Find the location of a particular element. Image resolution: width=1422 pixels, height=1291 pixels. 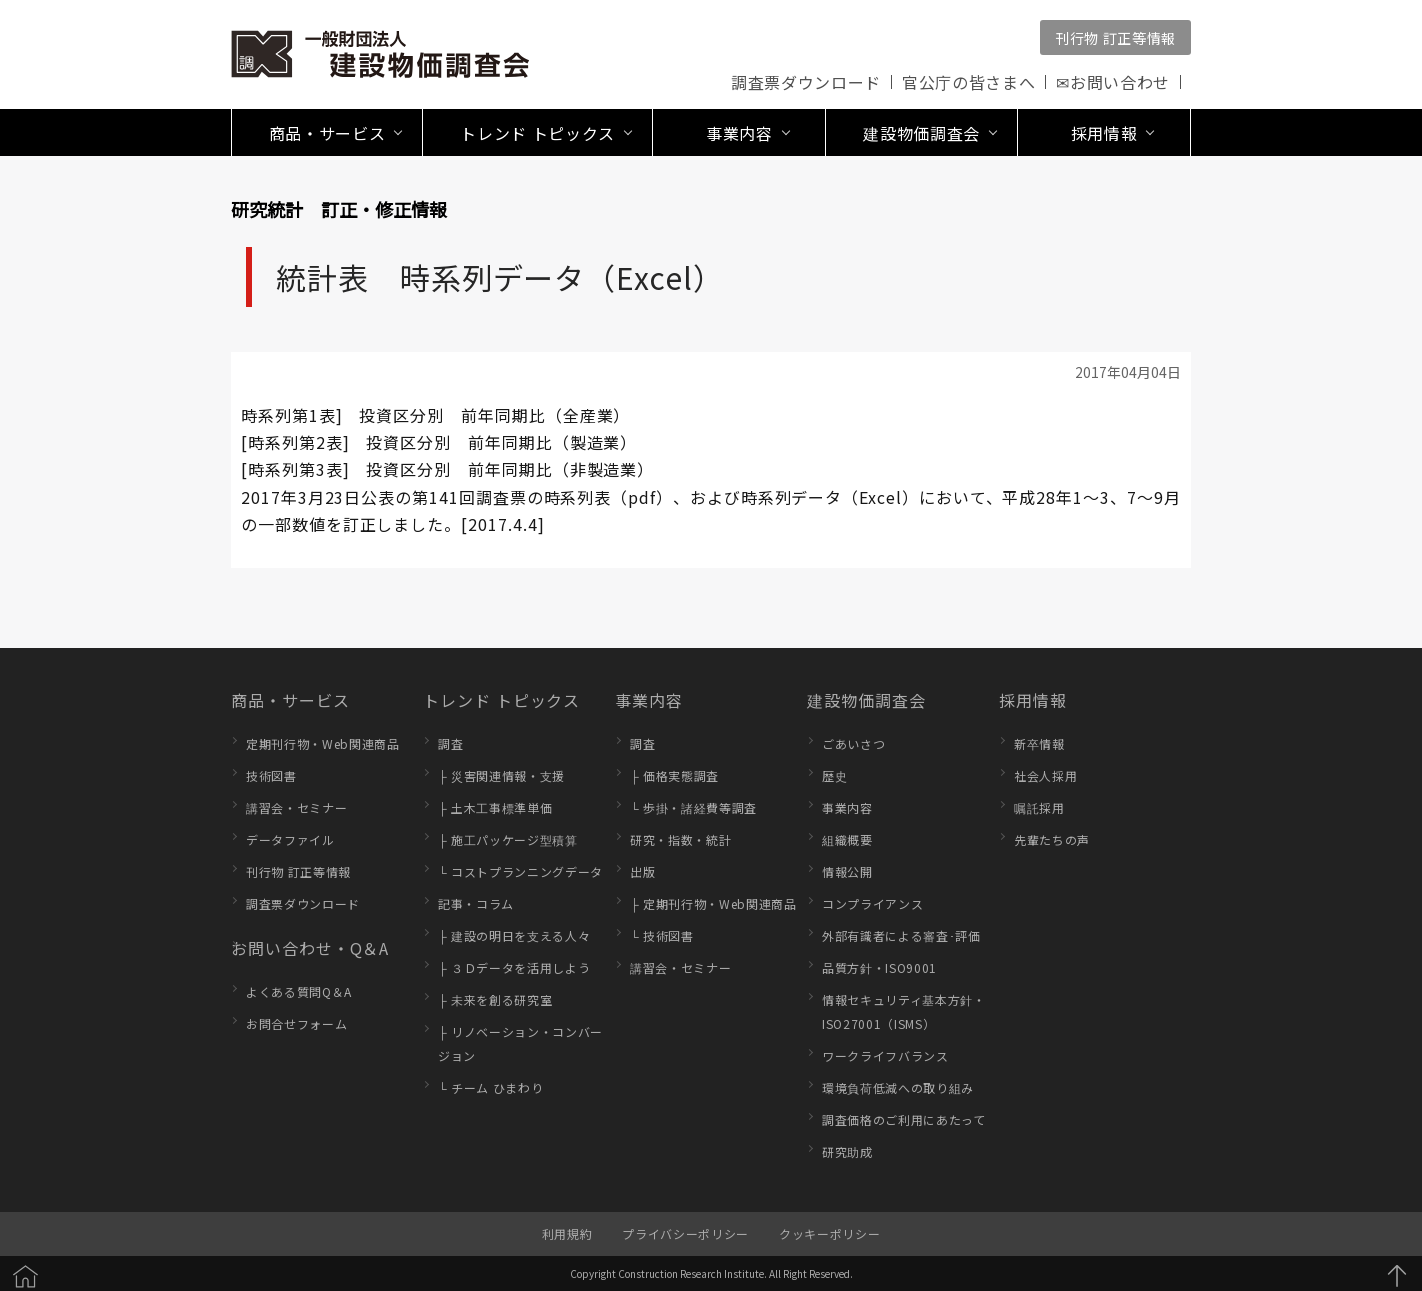

情報公開 is located at coordinates (847, 871).